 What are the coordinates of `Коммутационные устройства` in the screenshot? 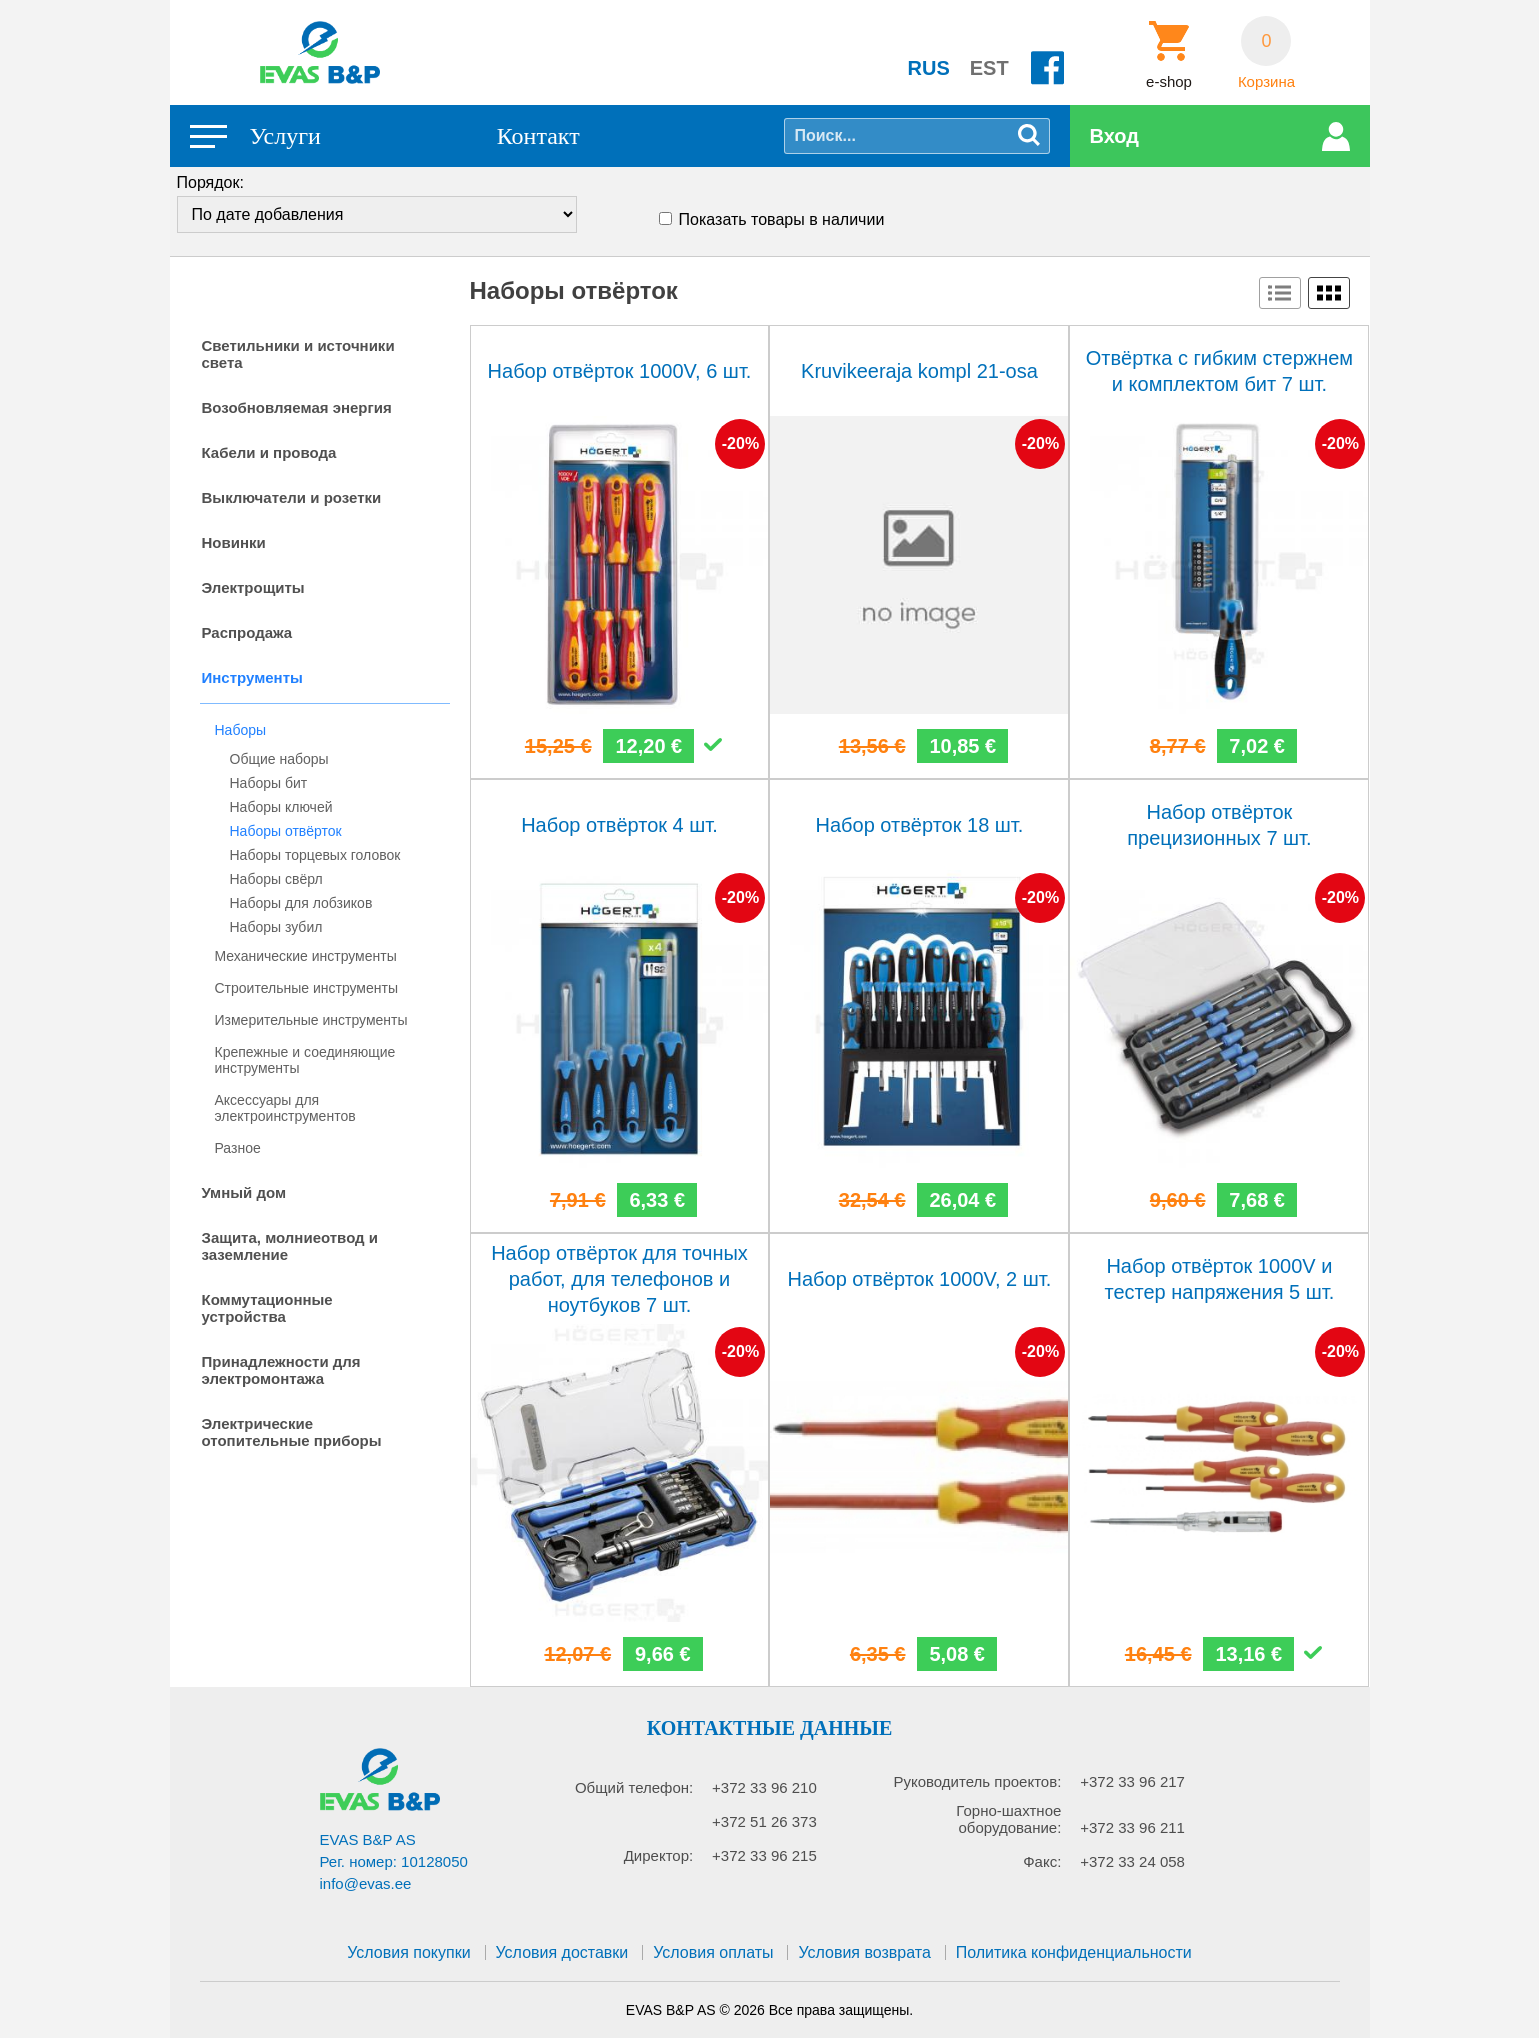 It's located at (267, 1308).